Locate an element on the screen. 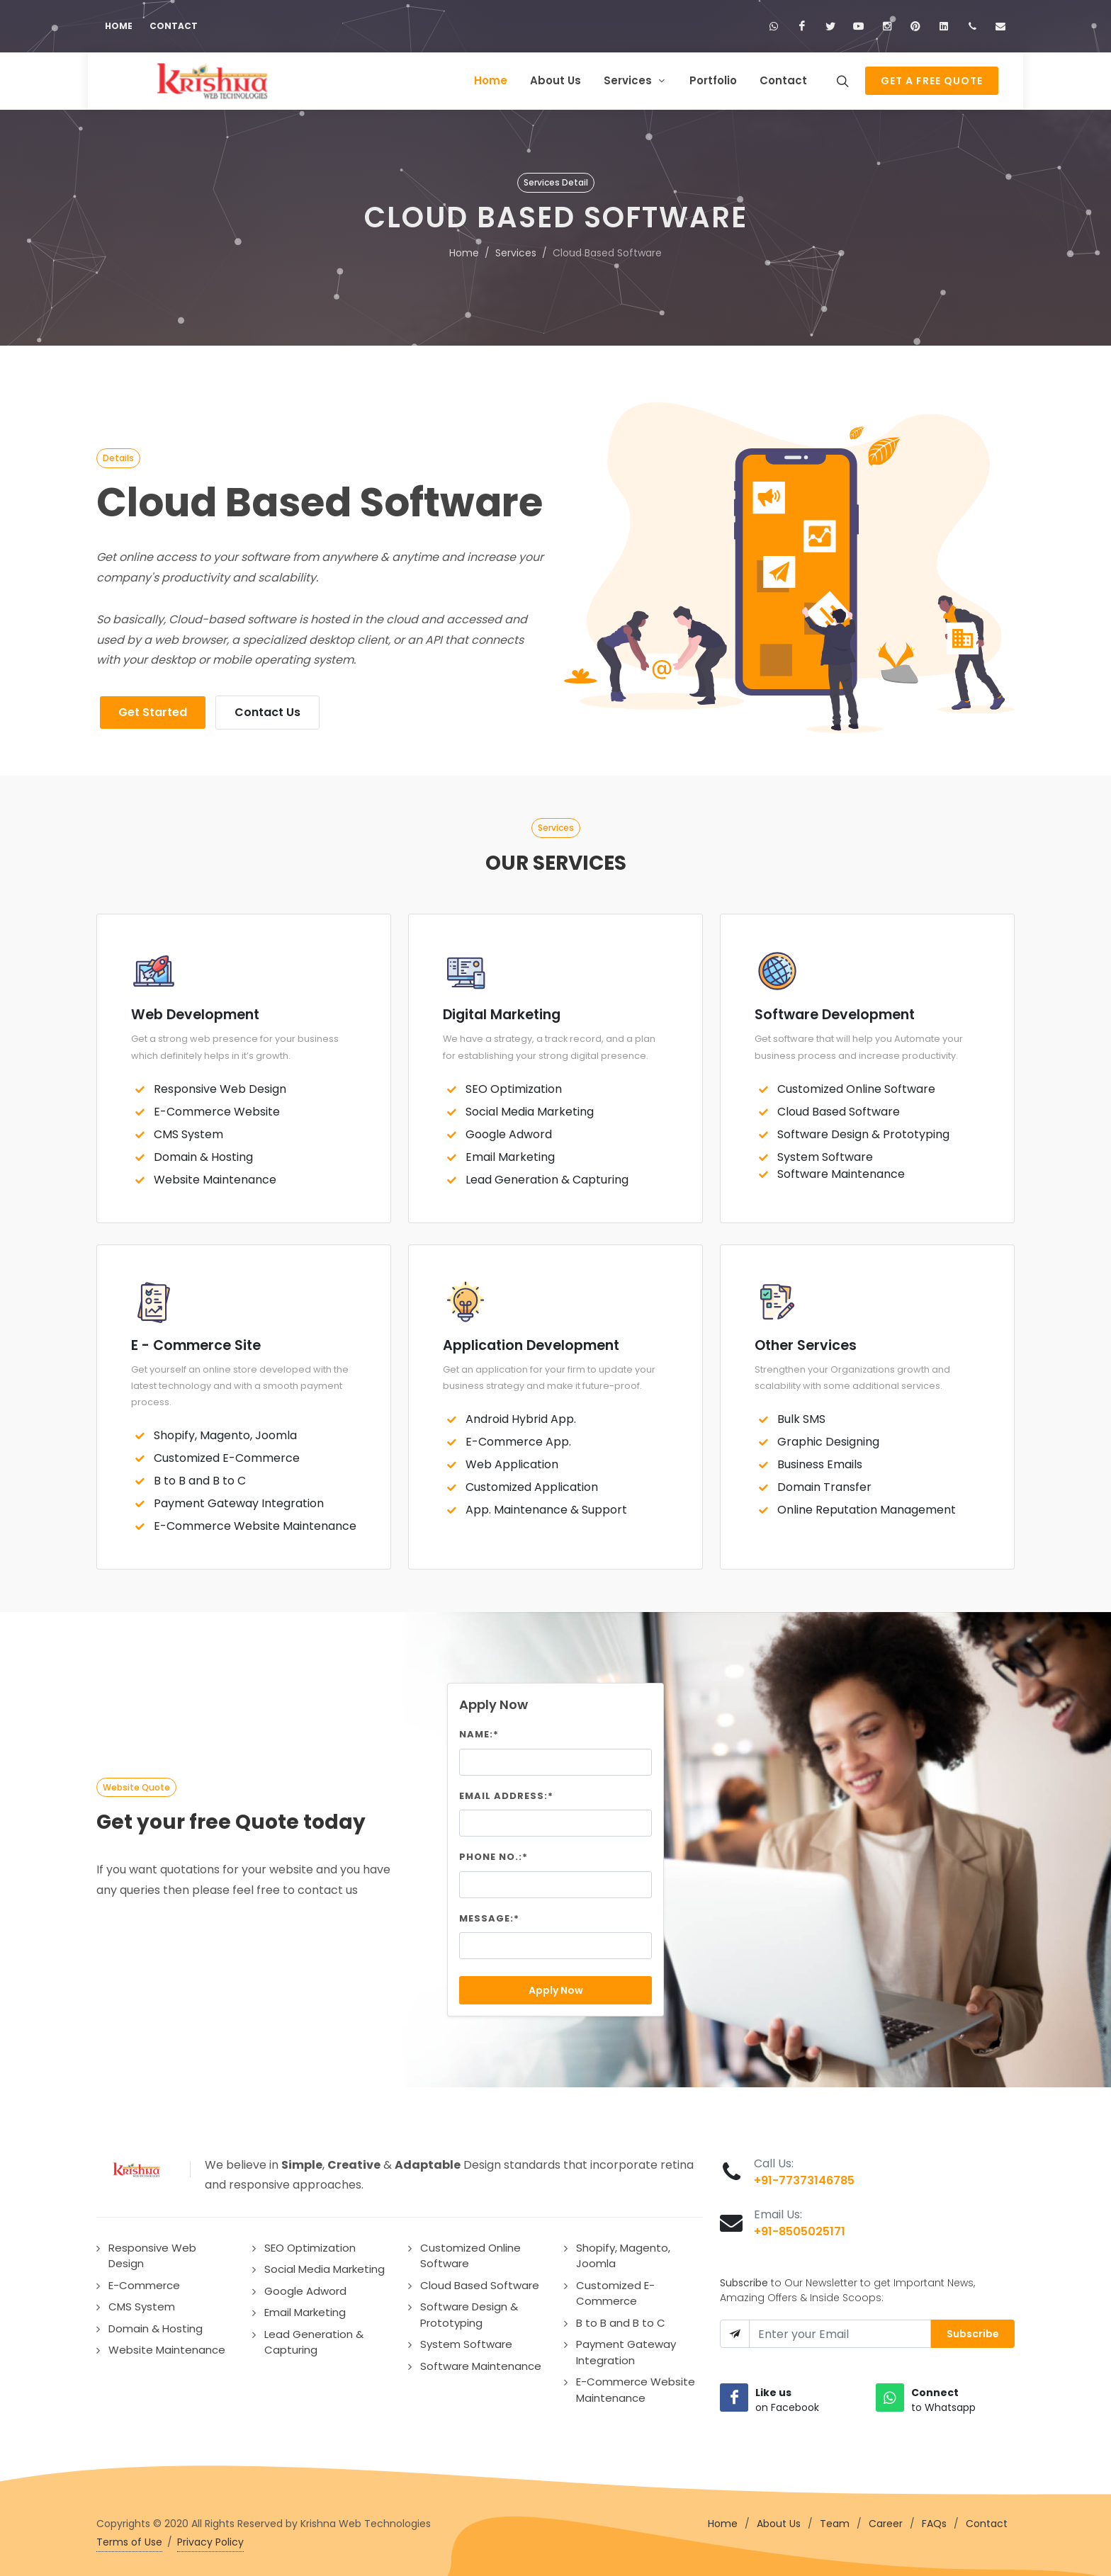  Get Started is located at coordinates (152, 708).